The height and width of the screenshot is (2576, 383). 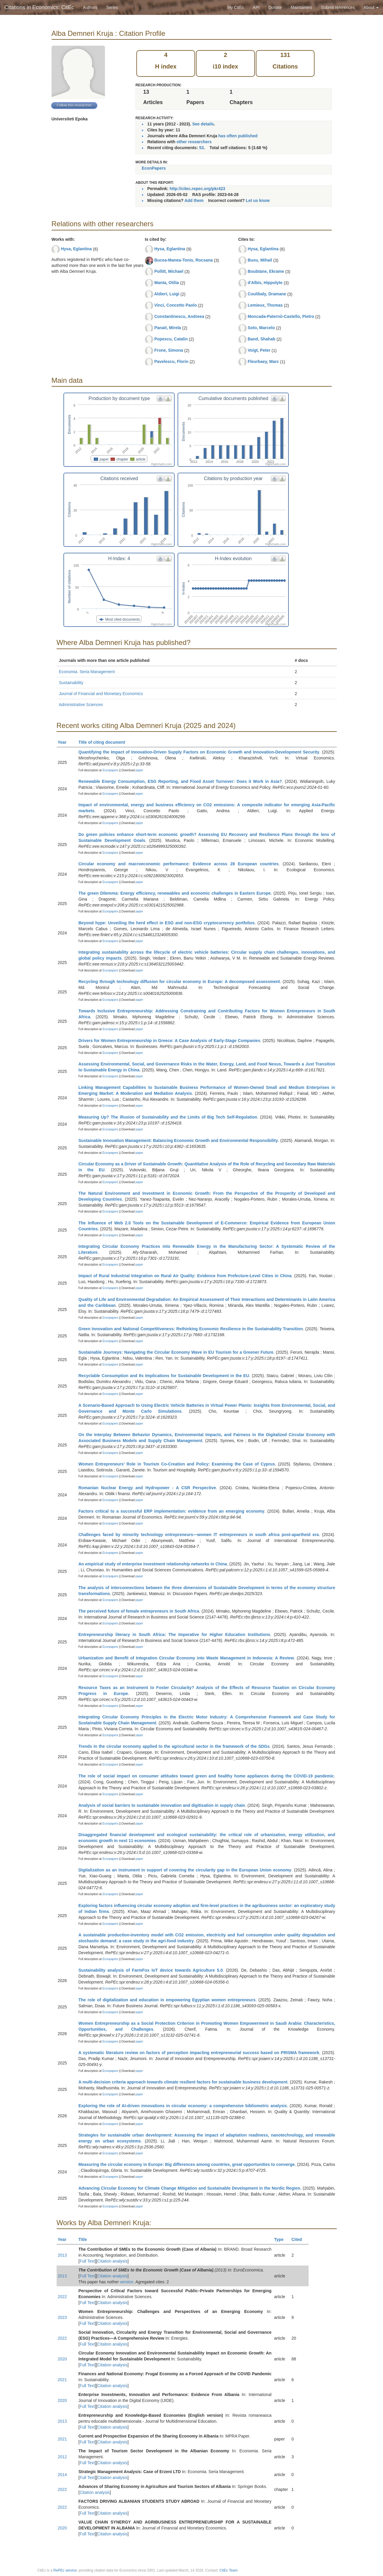 I want to click on 2021, so click(x=62, y=2379).